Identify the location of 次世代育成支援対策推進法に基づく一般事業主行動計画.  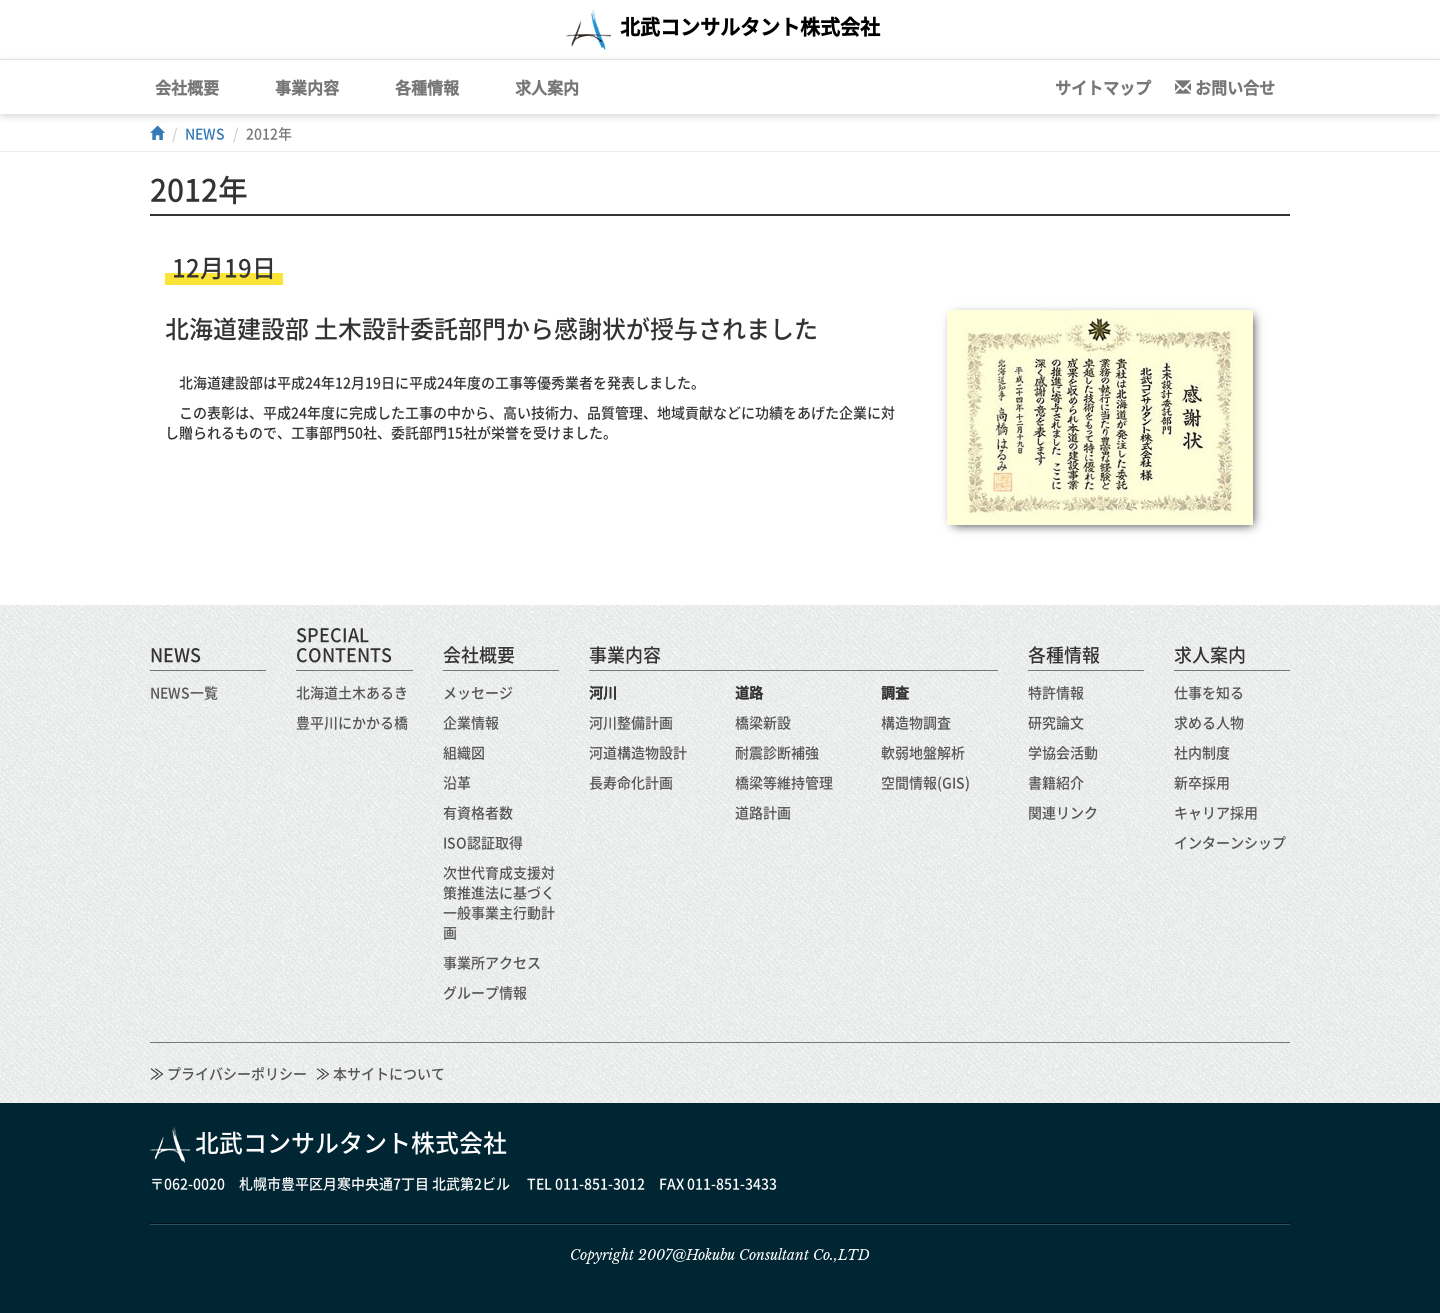
(499, 902).